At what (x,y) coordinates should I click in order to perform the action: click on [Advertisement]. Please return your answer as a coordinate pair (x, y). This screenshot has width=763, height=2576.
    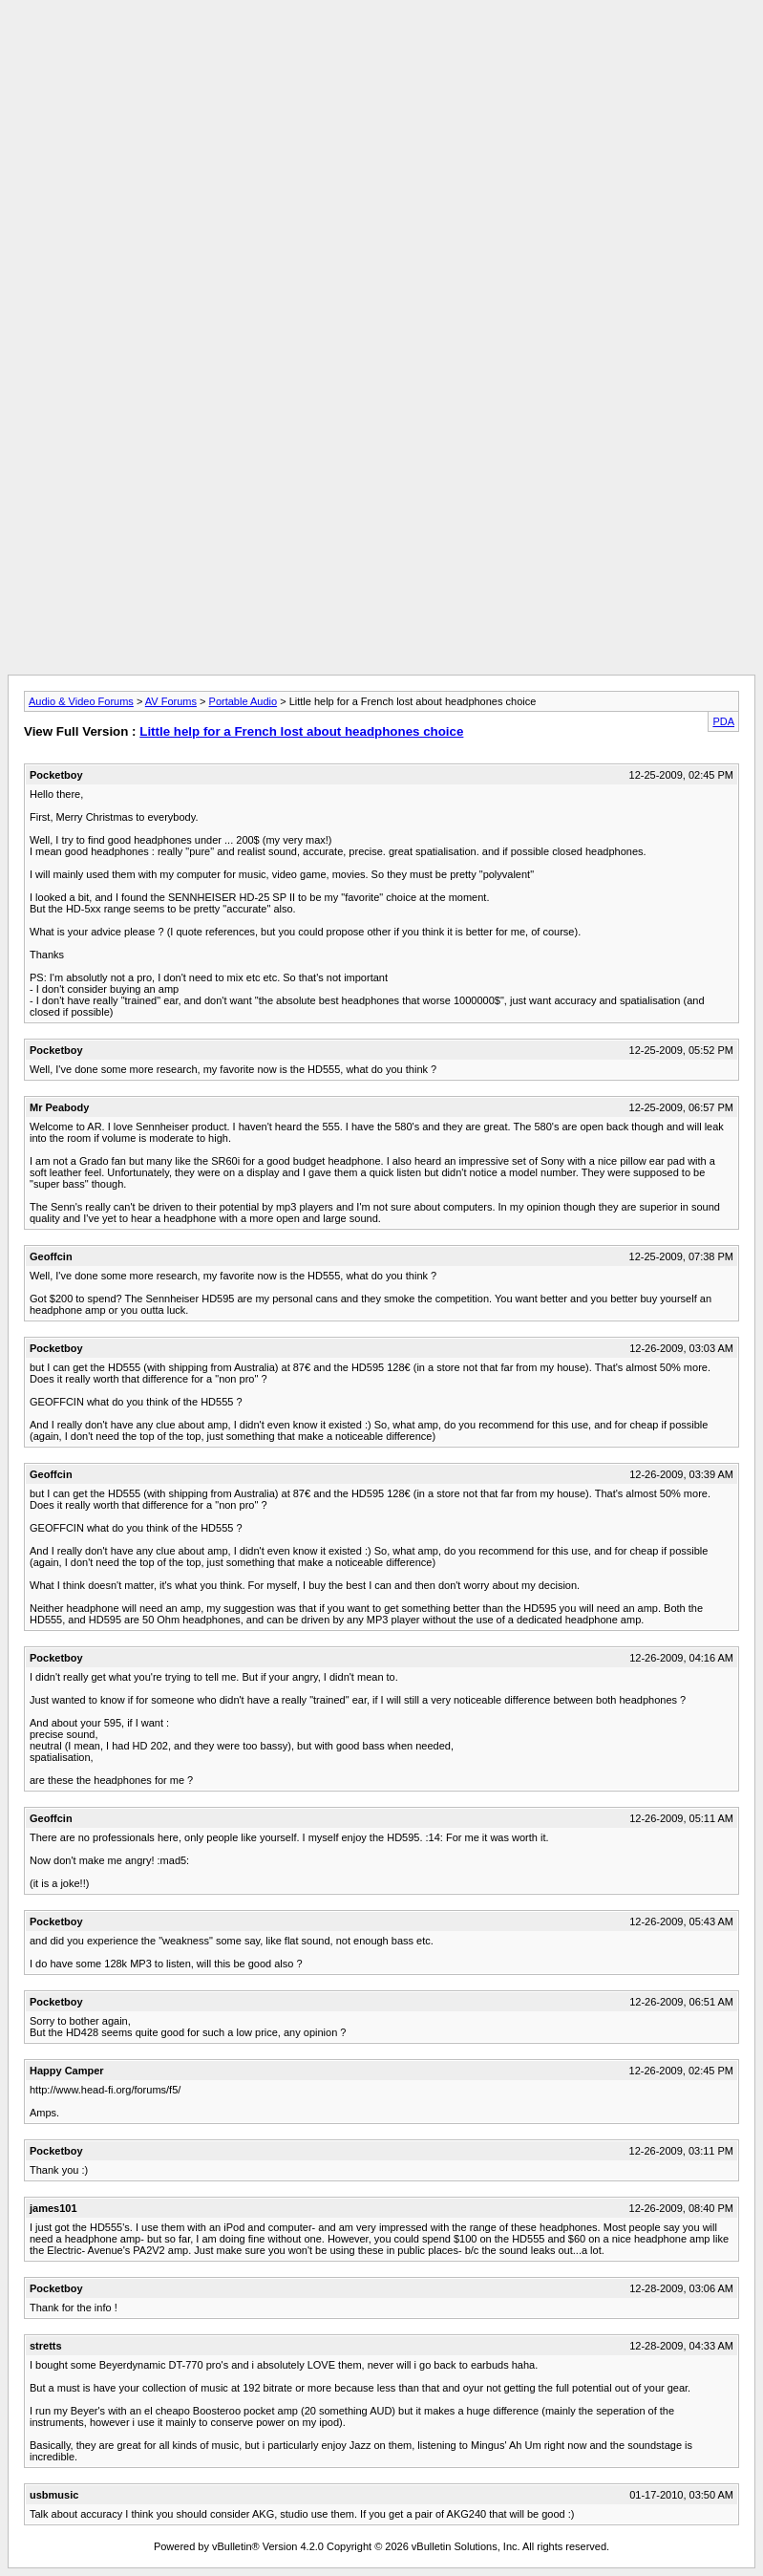
    Looking at the image, I should click on (382, 51).